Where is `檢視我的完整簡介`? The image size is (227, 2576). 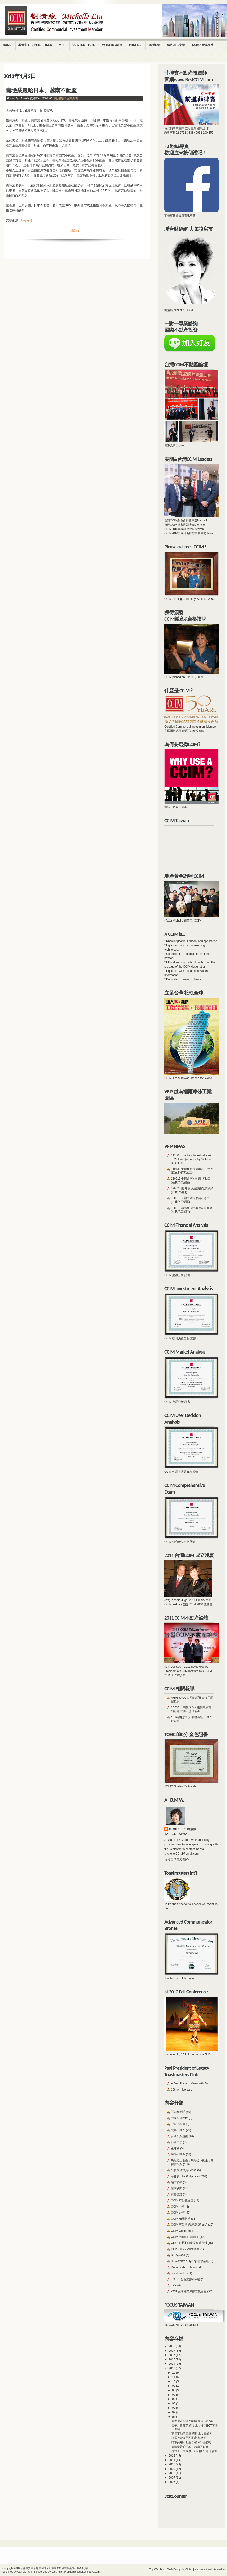 檢視我的完整簡介 is located at coordinates (176, 1859).